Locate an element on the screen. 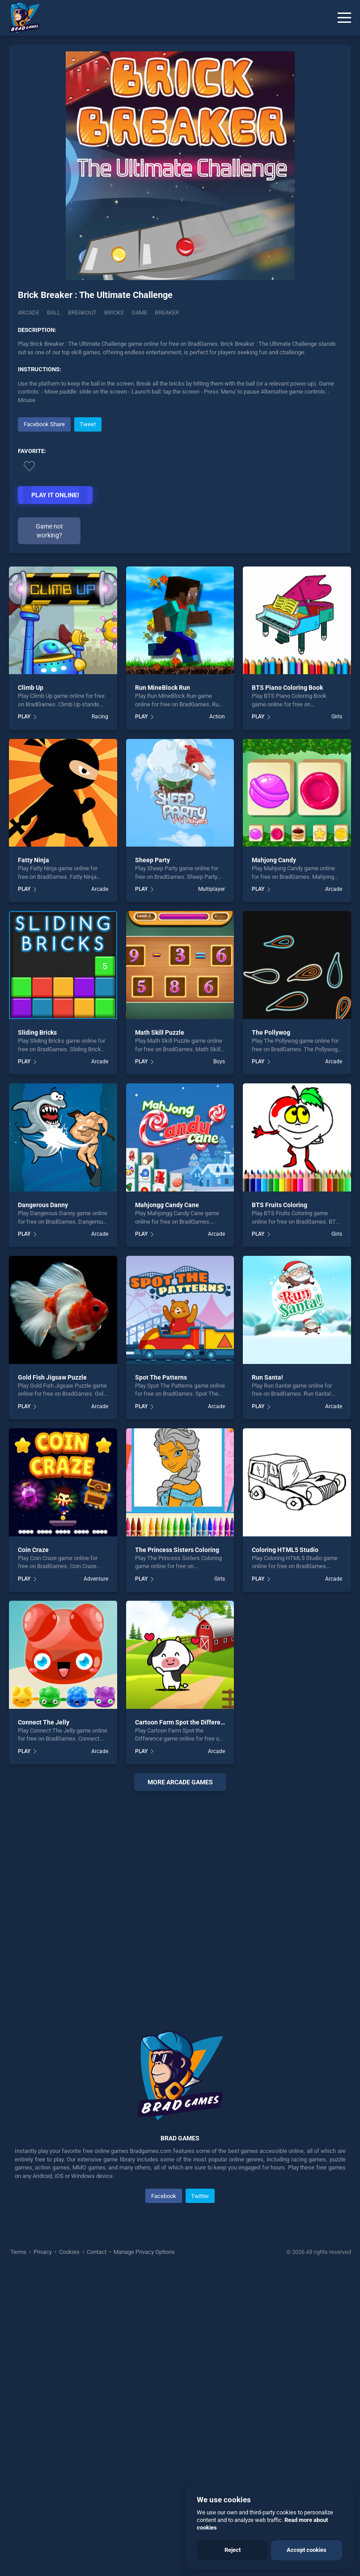 This screenshot has width=360, height=2576. PLAY is located at coordinates (24, 716).